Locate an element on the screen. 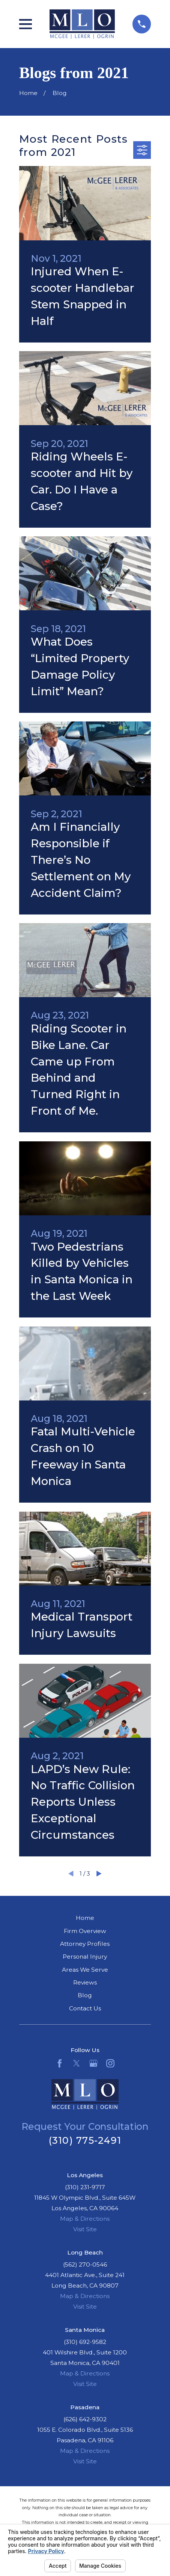 Image resolution: width=170 pixels, height=2576 pixels. [Twitter] is located at coordinates (76, 2063).